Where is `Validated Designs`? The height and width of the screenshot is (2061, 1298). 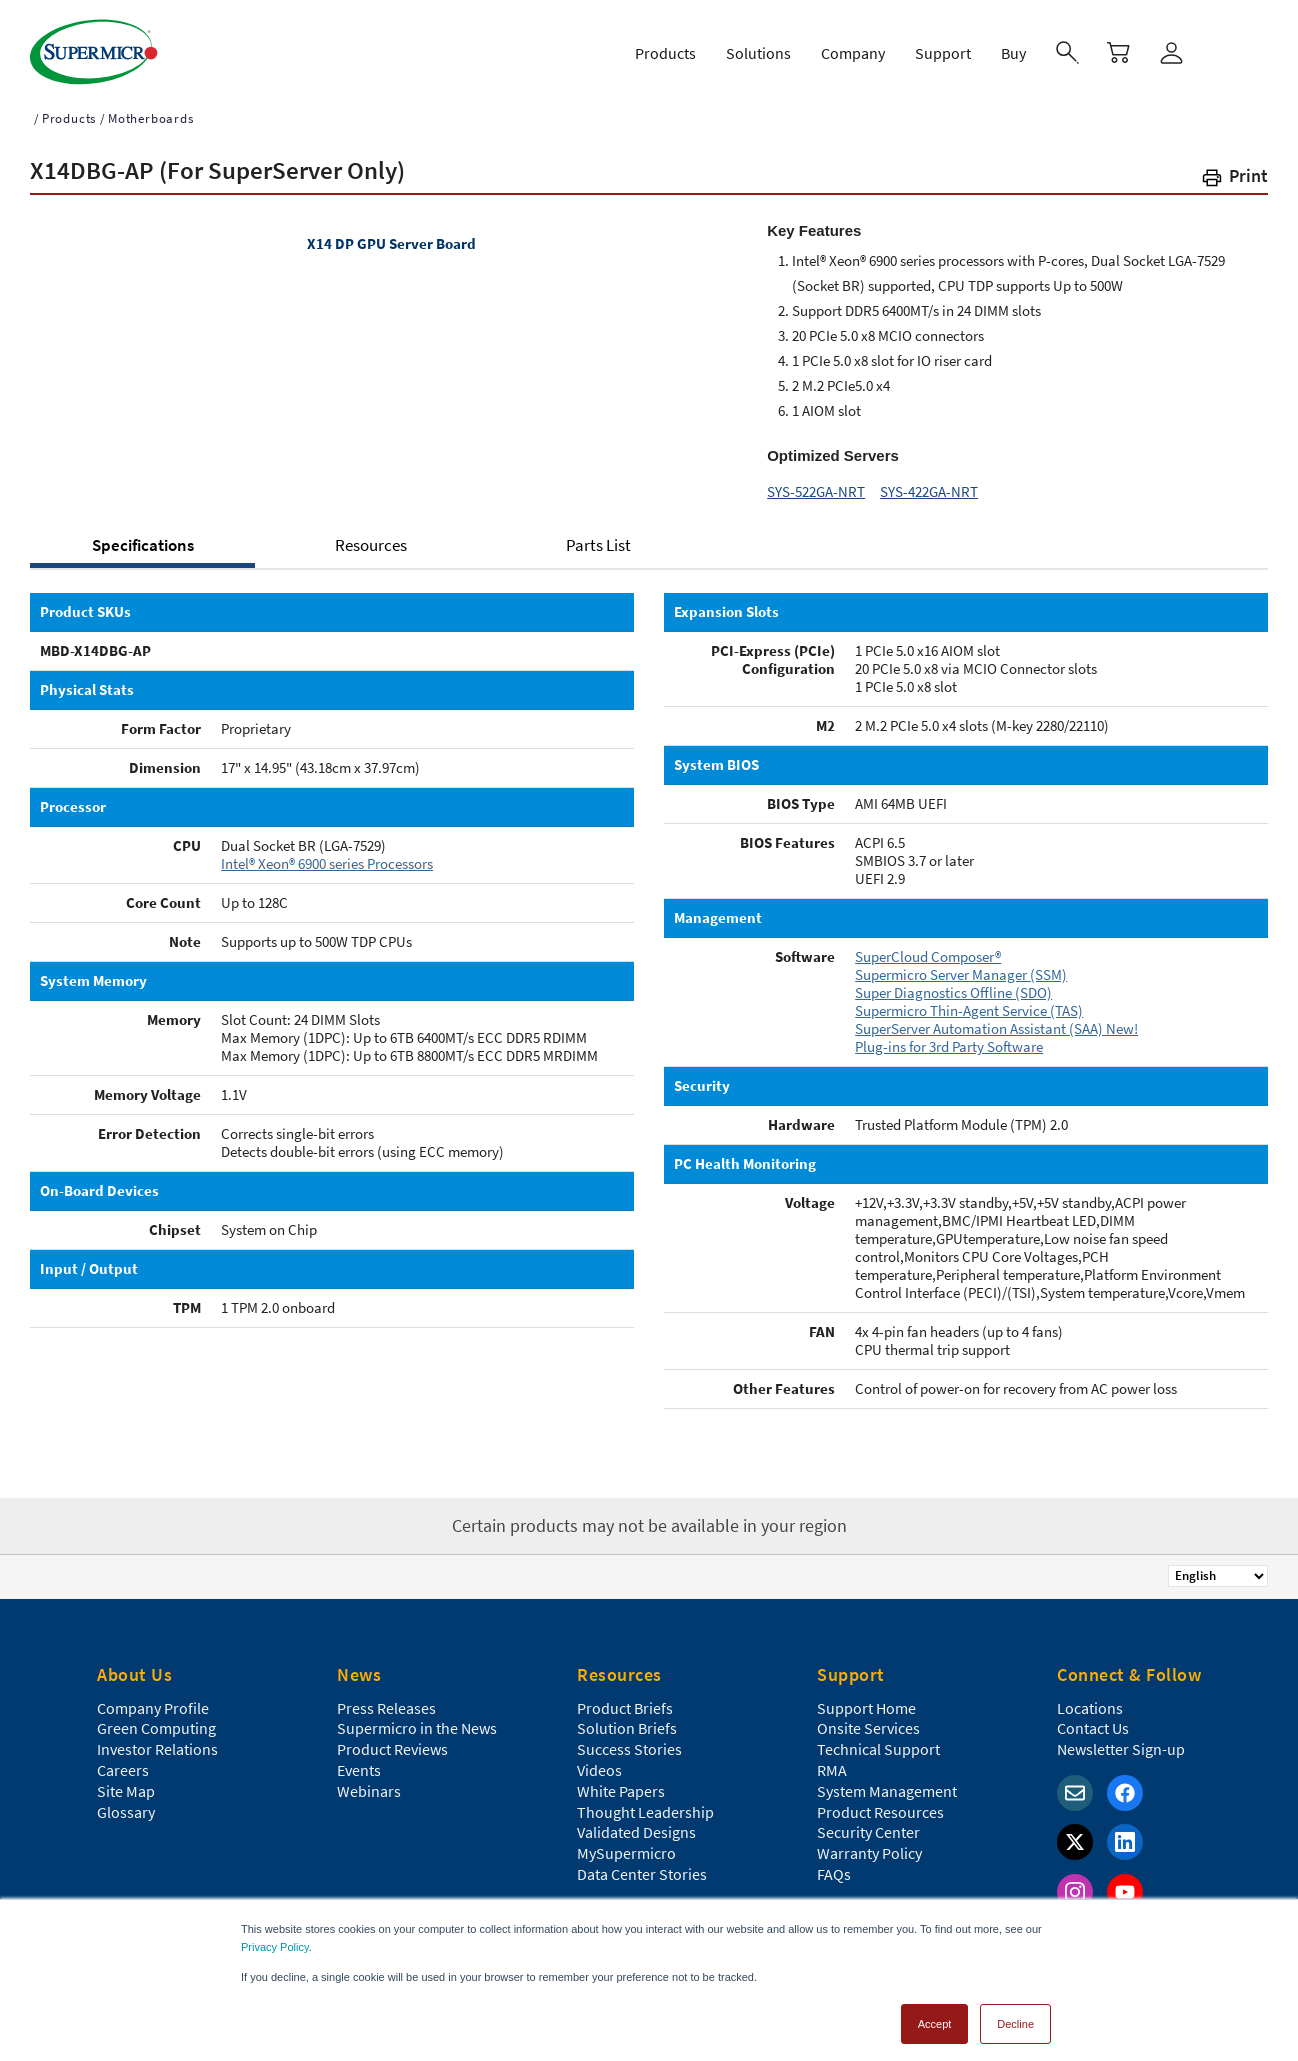
Validated Designs is located at coordinates (636, 1823).